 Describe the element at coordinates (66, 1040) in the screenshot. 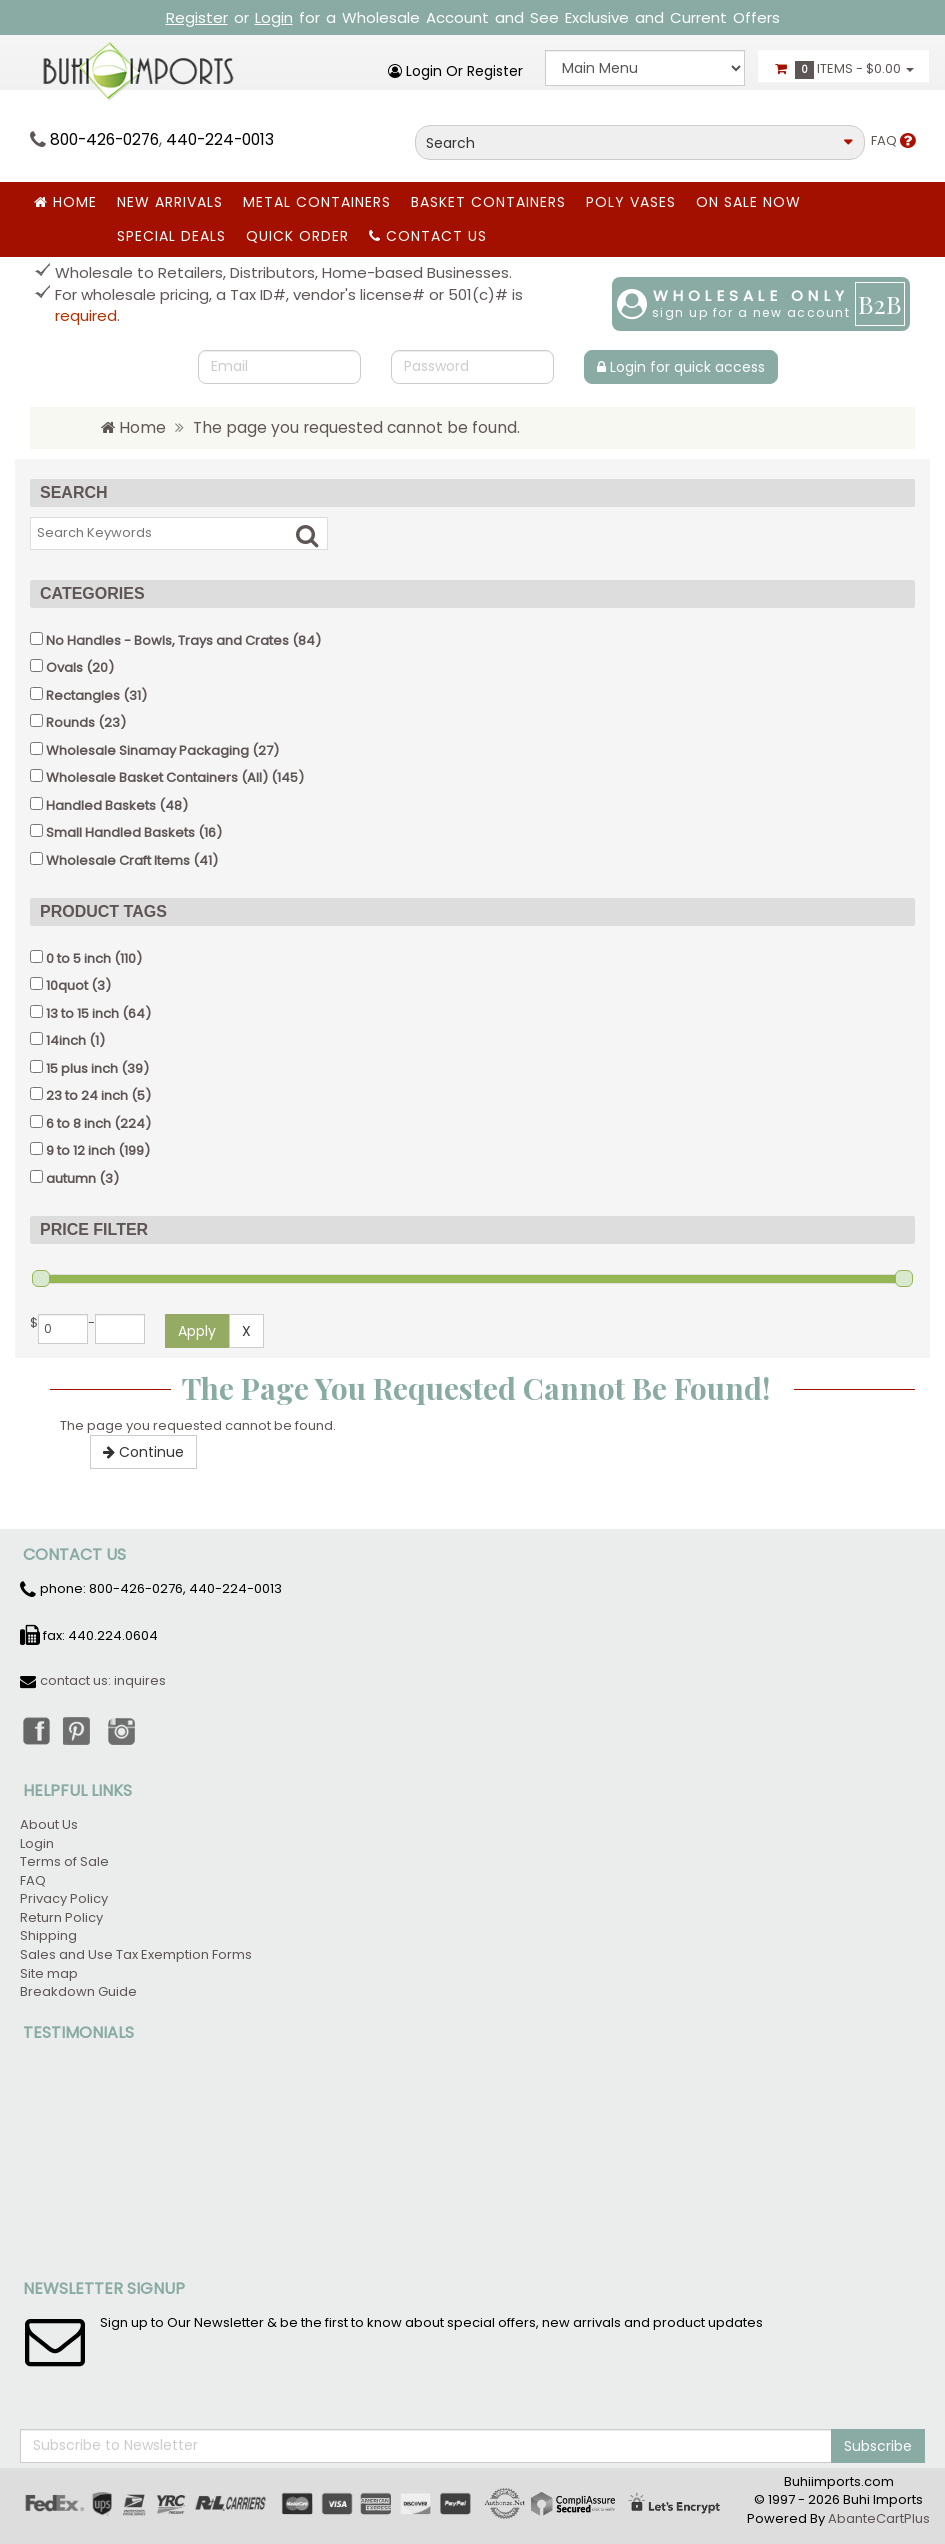

I see `14inch` at that location.